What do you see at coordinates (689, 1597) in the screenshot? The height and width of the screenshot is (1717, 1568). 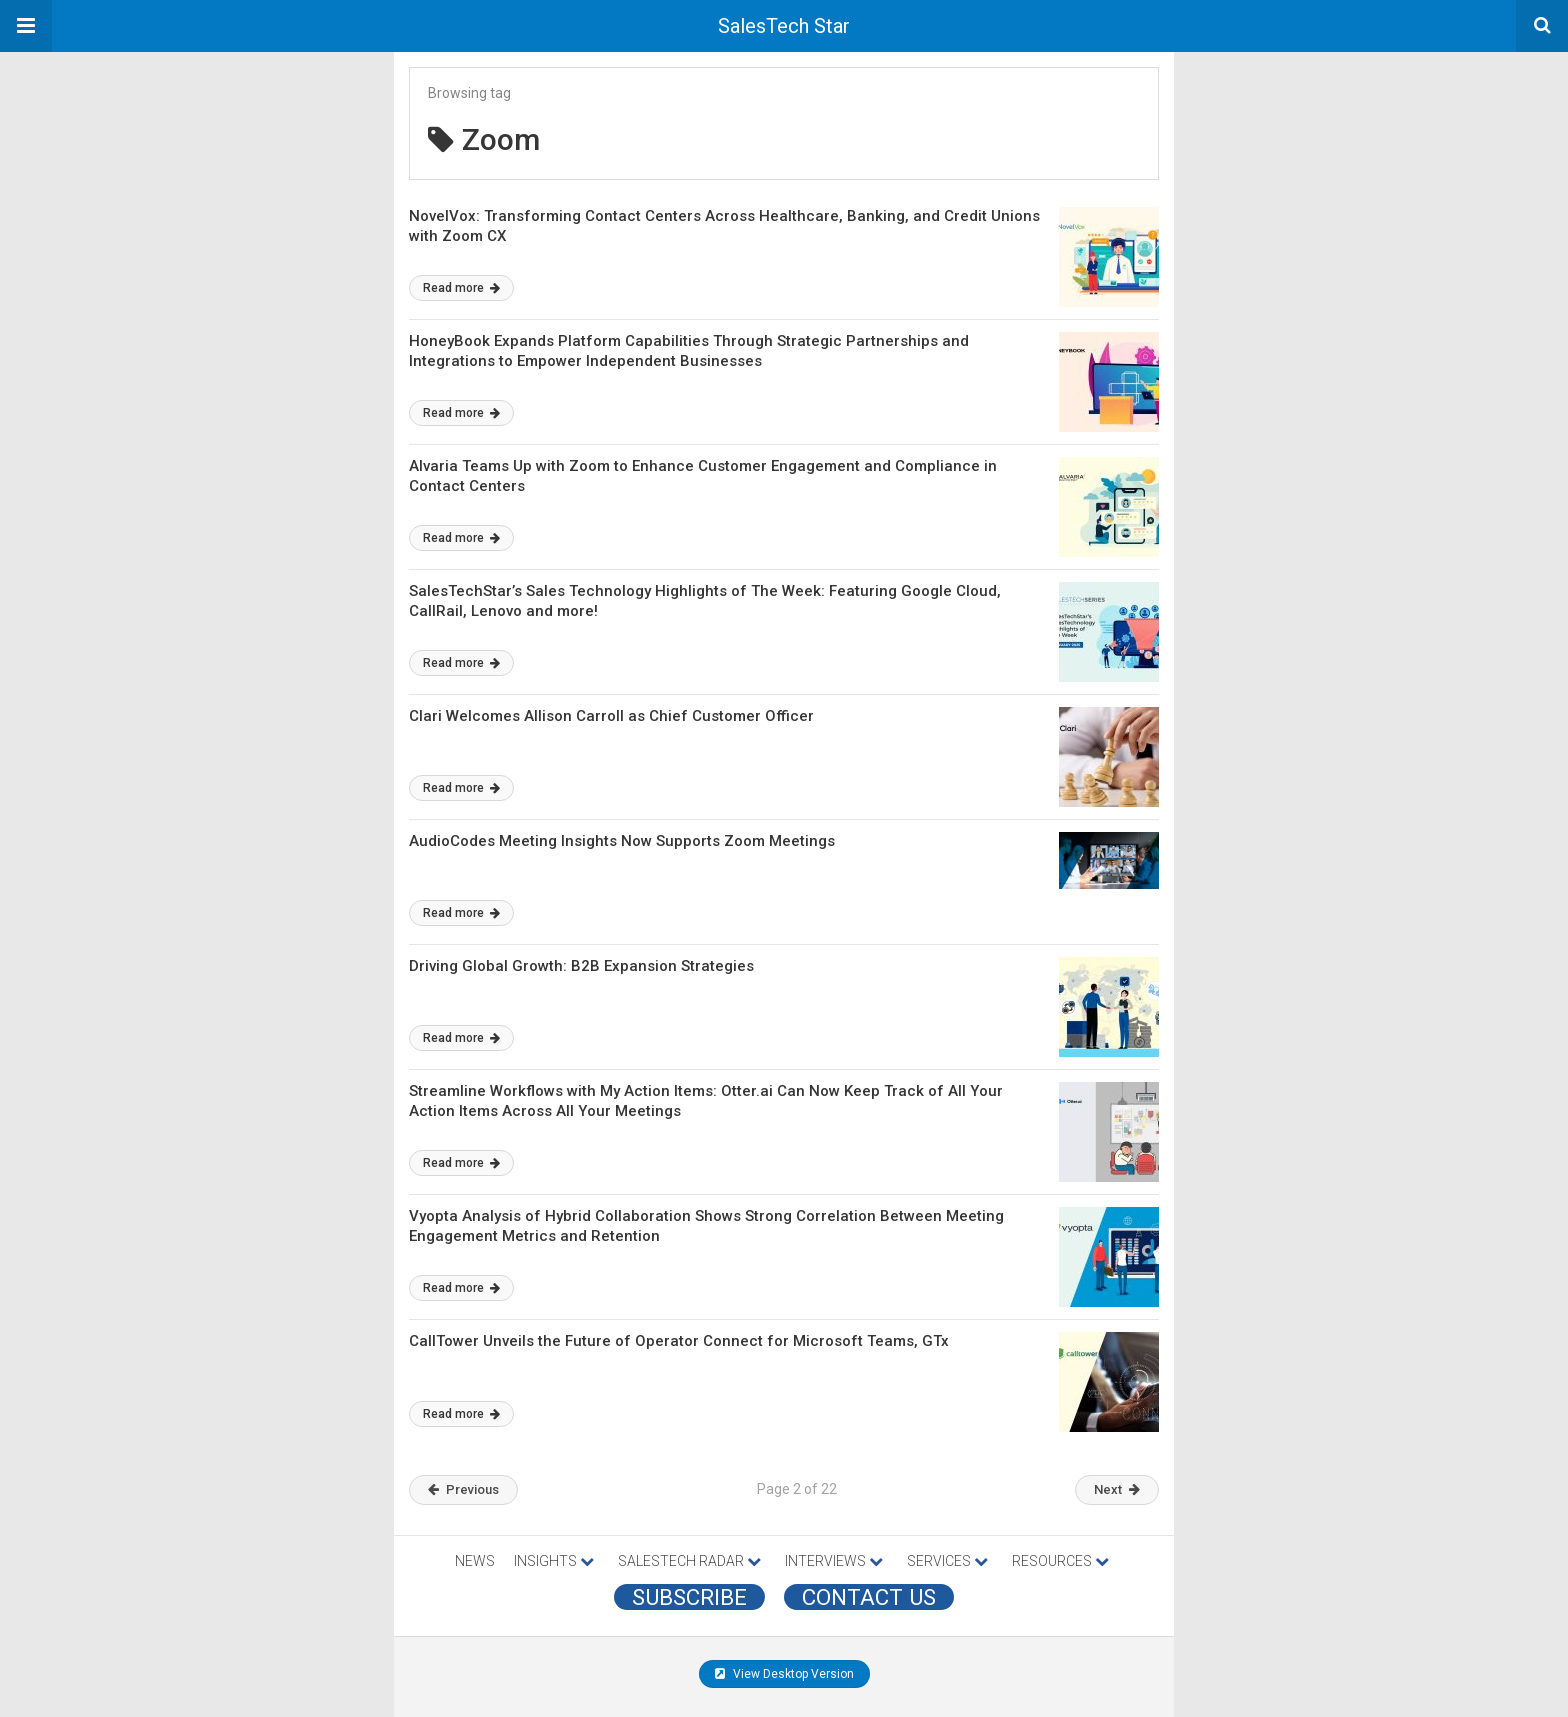 I see `Subscribe` at bounding box center [689, 1597].